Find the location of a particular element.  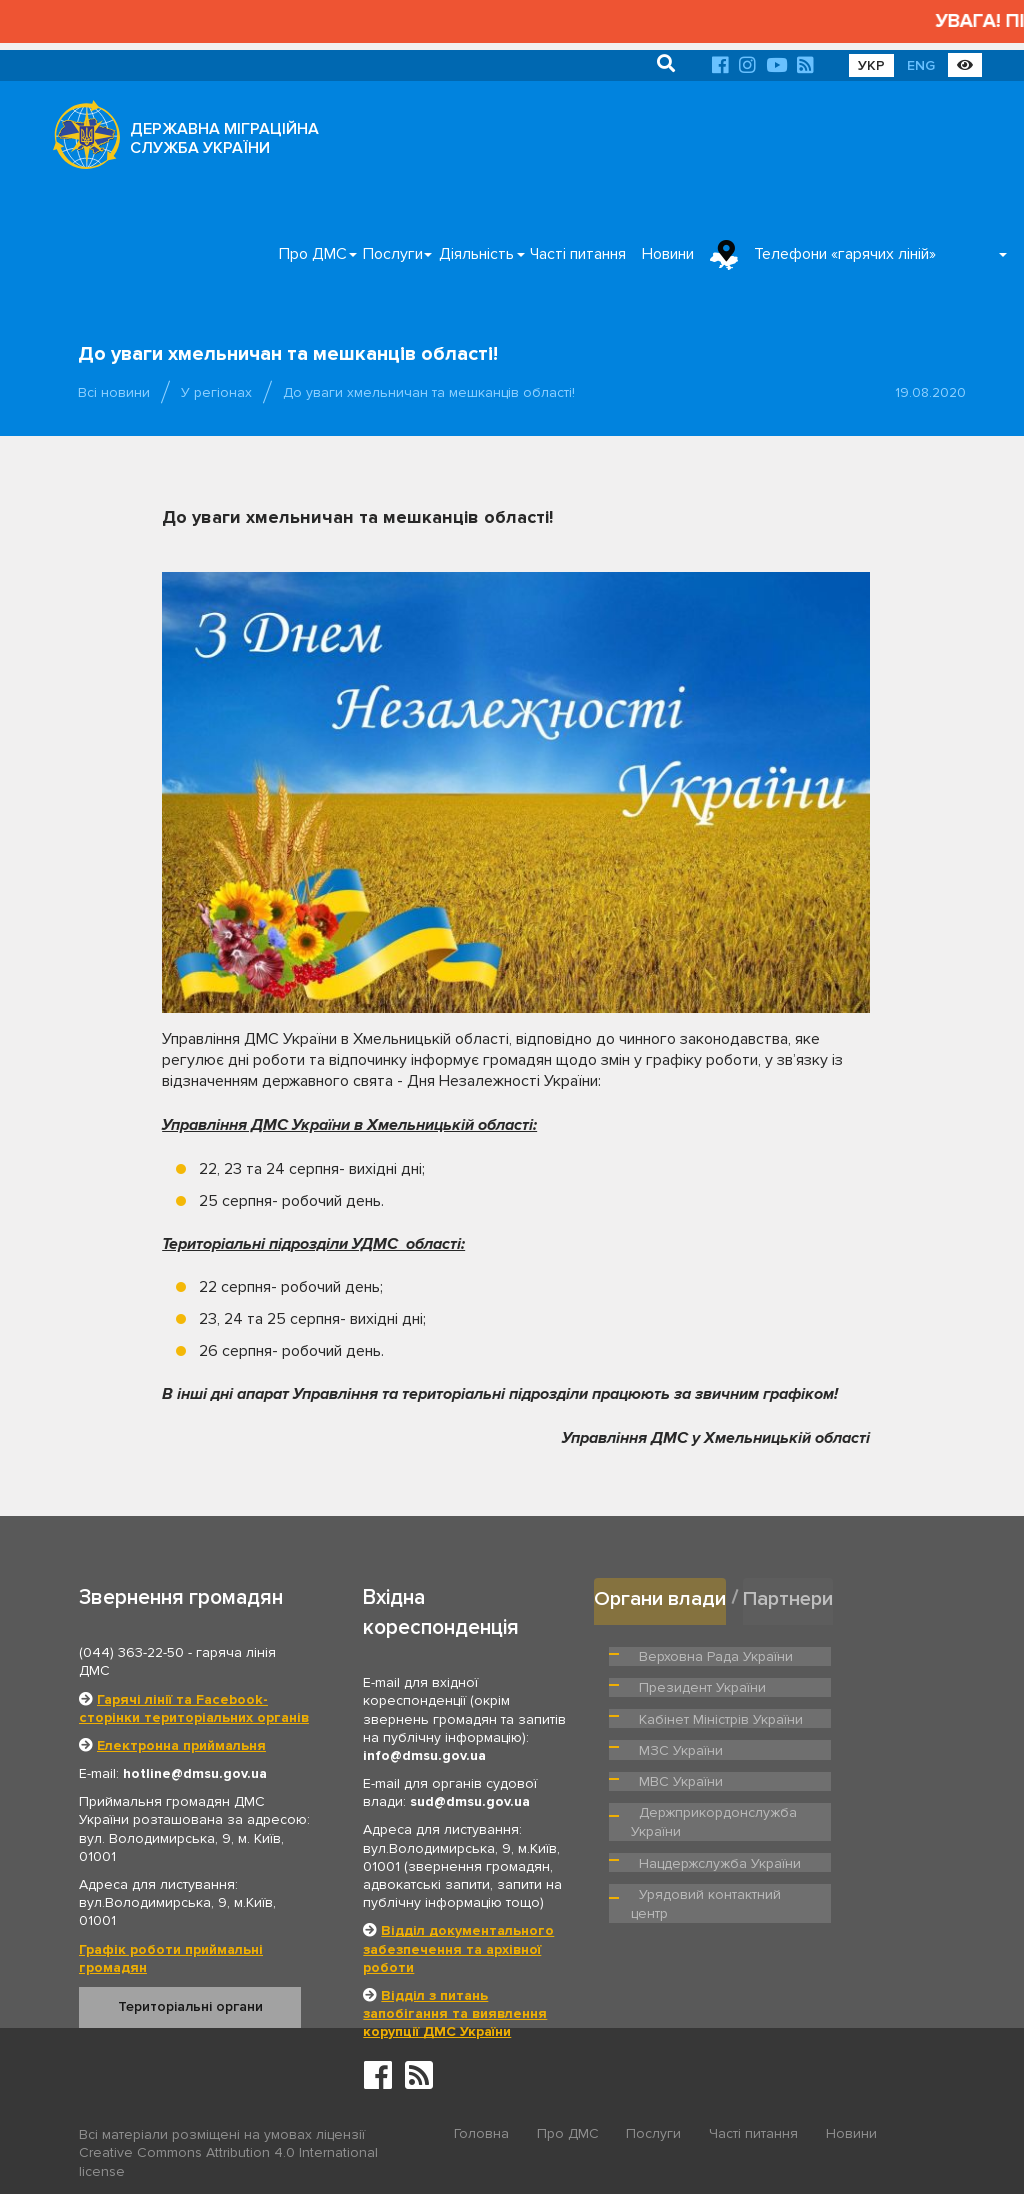

Всі новини is located at coordinates (114, 392).